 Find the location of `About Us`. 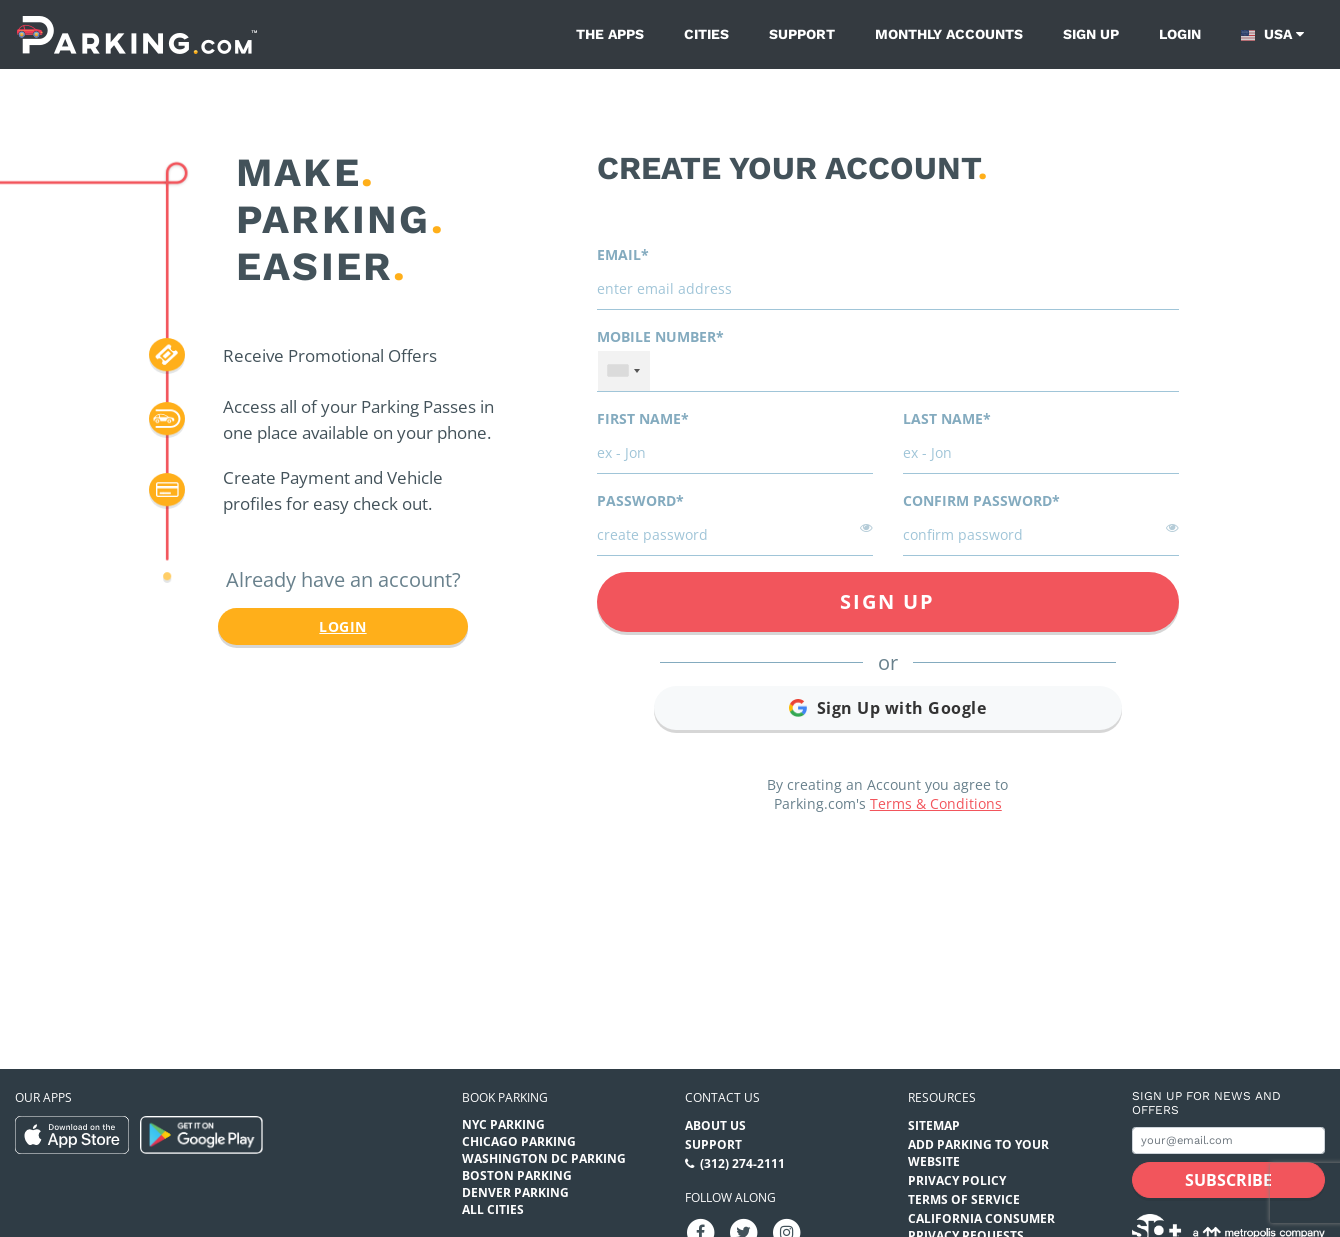

About Us is located at coordinates (715, 1125).